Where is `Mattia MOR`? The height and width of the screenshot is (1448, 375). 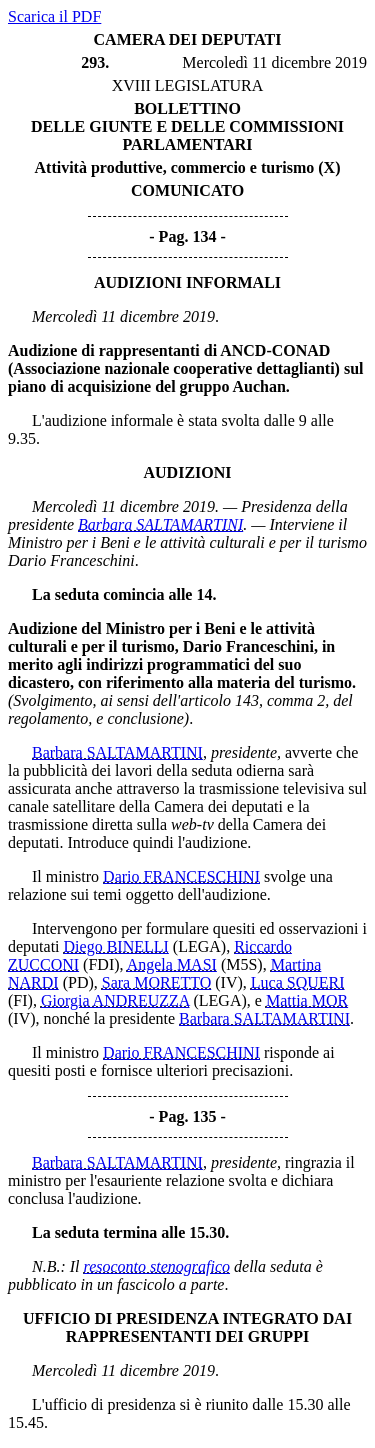
Mattia MOR is located at coordinates (307, 1000).